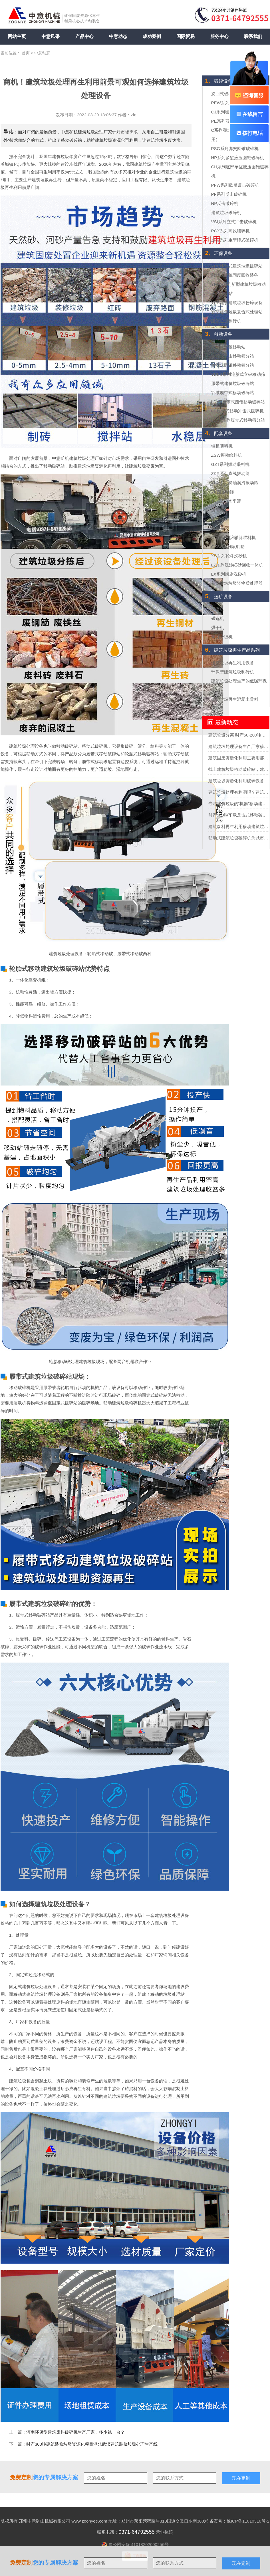  What do you see at coordinates (239, 746) in the screenshot?
I see `建筑垃圾处理设备生产厂家移动式处理设备的价格要多少？` at bounding box center [239, 746].